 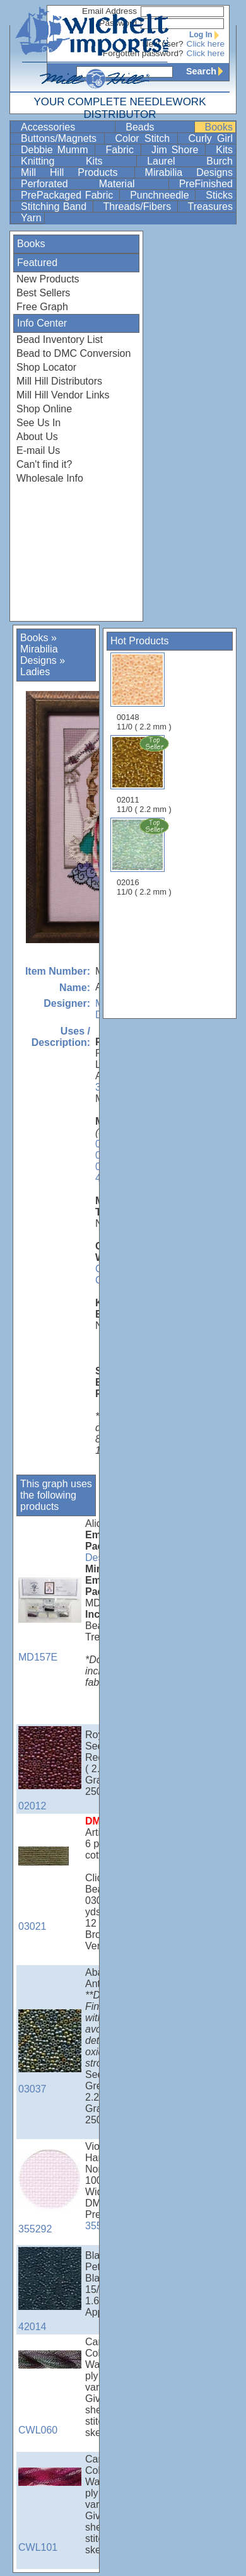 What do you see at coordinates (210, 206) in the screenshot?
I see `Treasures` at bounding box center [210, 206].